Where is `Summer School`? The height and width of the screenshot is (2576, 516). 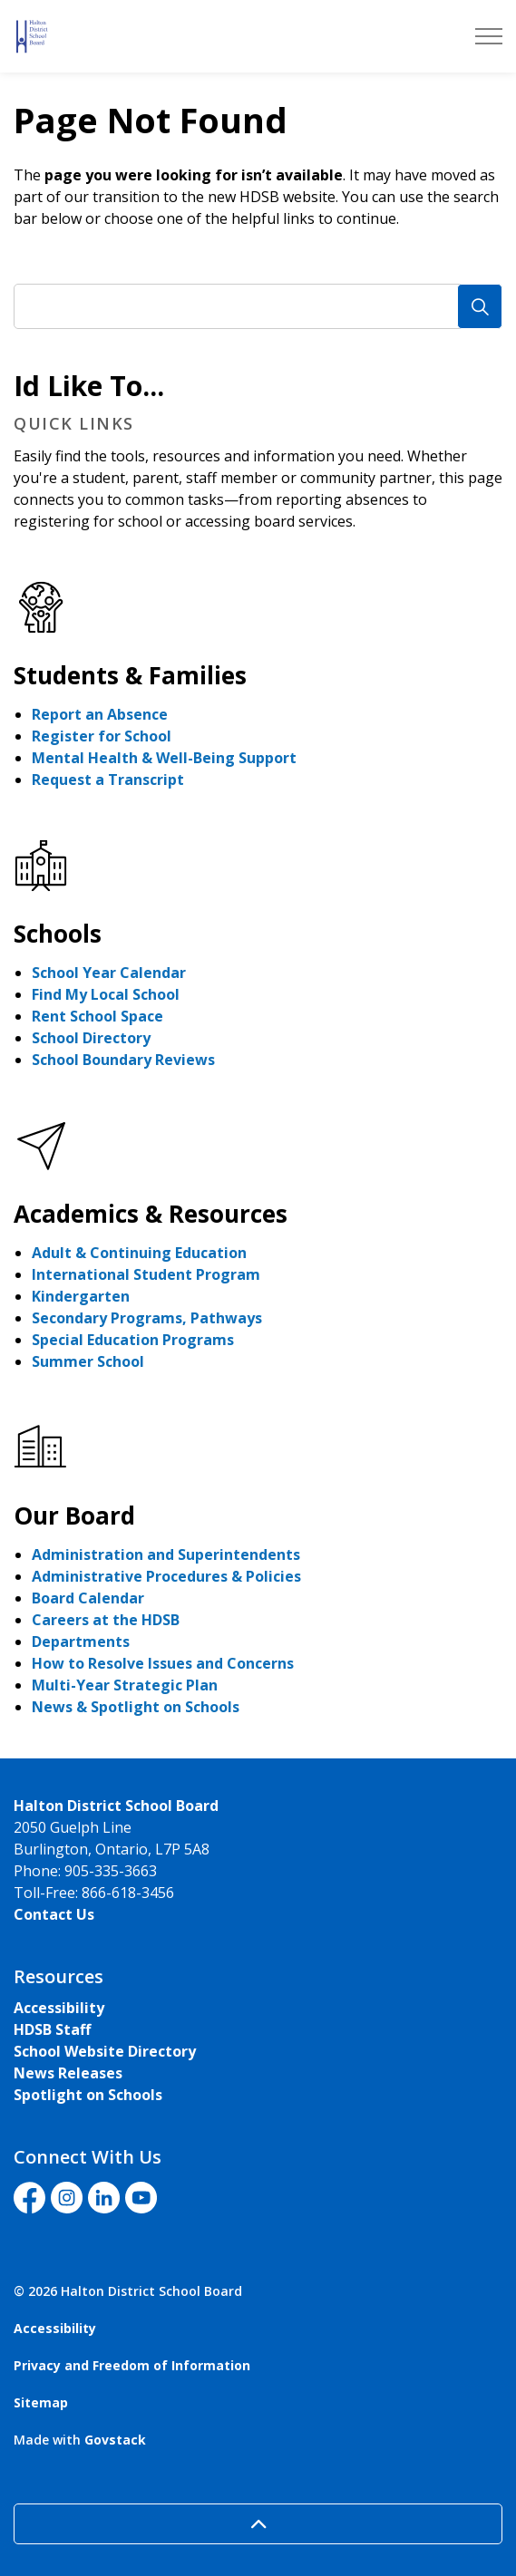
Summer School is located at coordinates (88, 1361).